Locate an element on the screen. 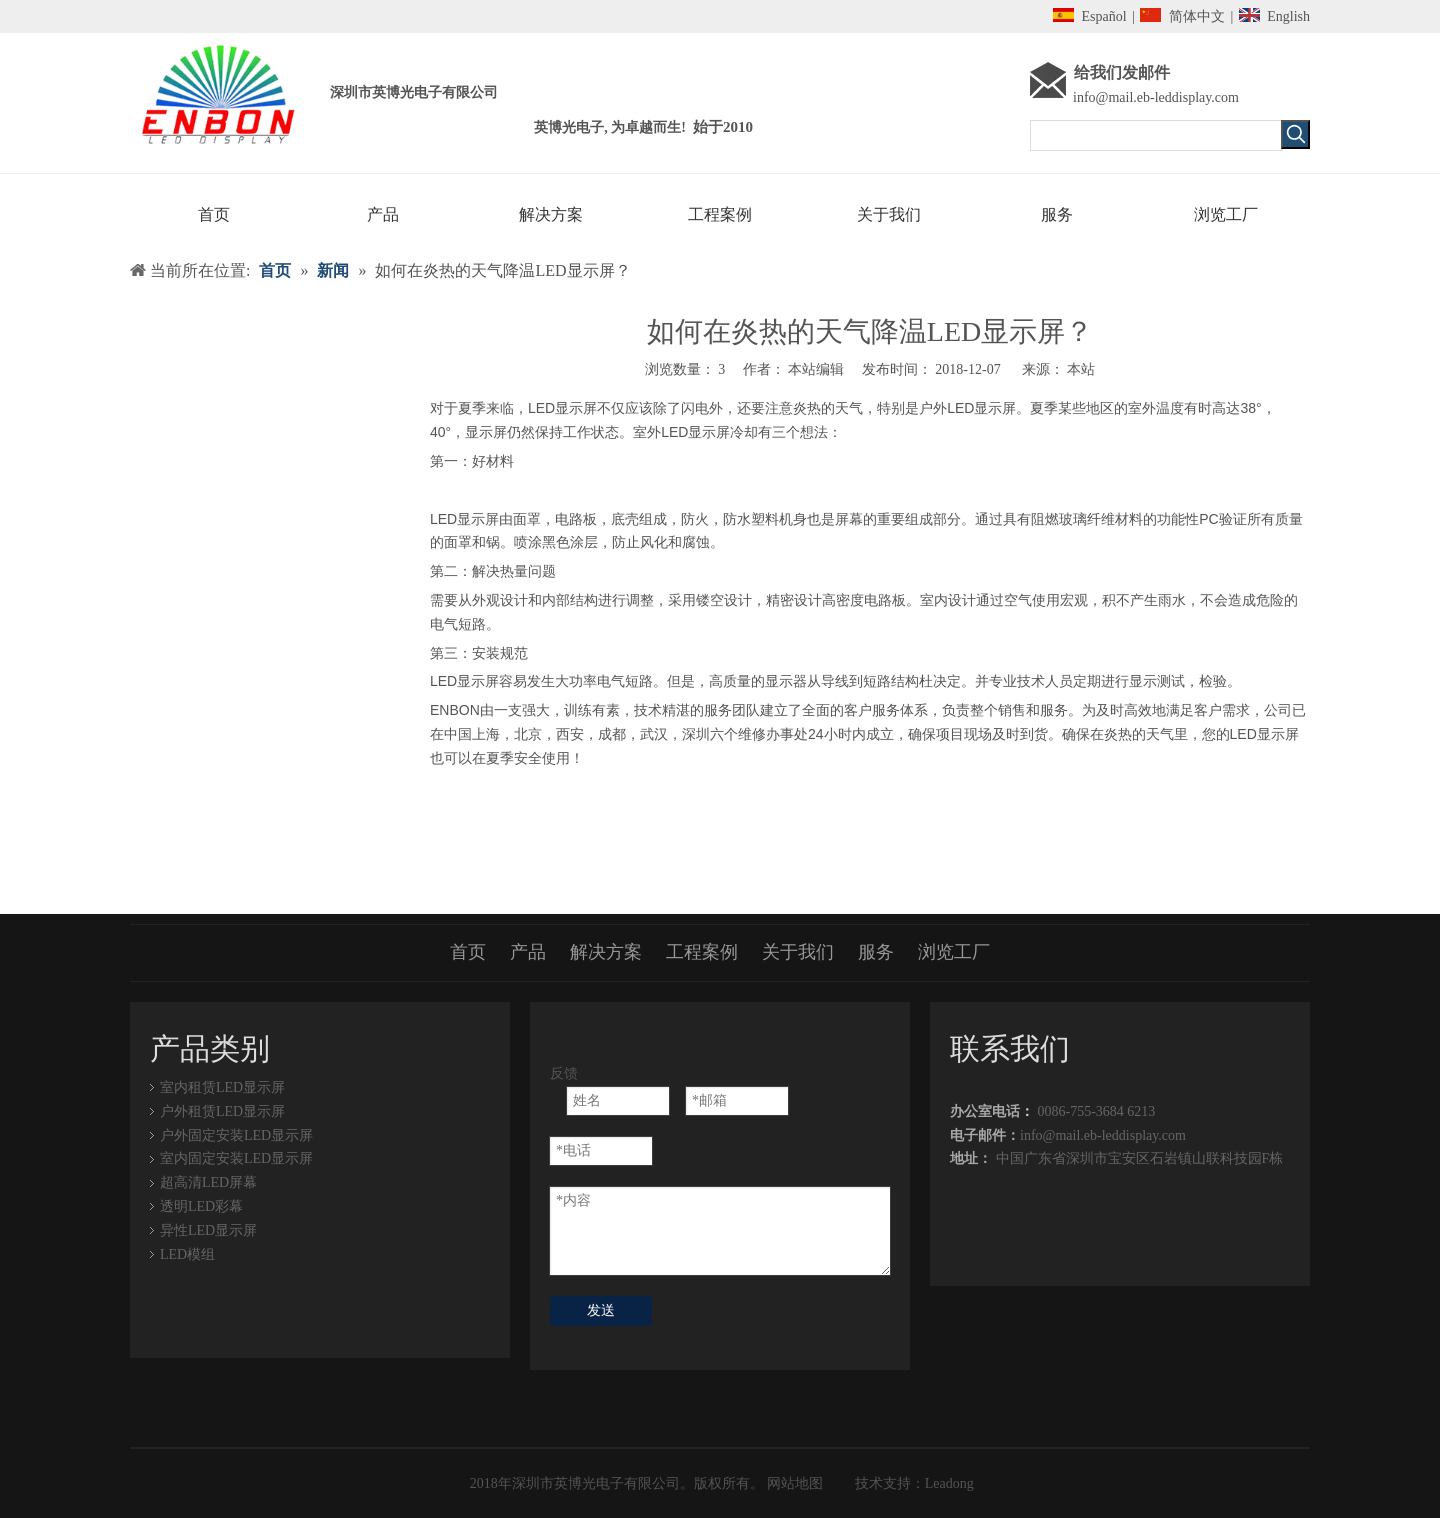 This screenshot has height=1518, width=1440. LED模组 is located at coordinates (187, 1254).